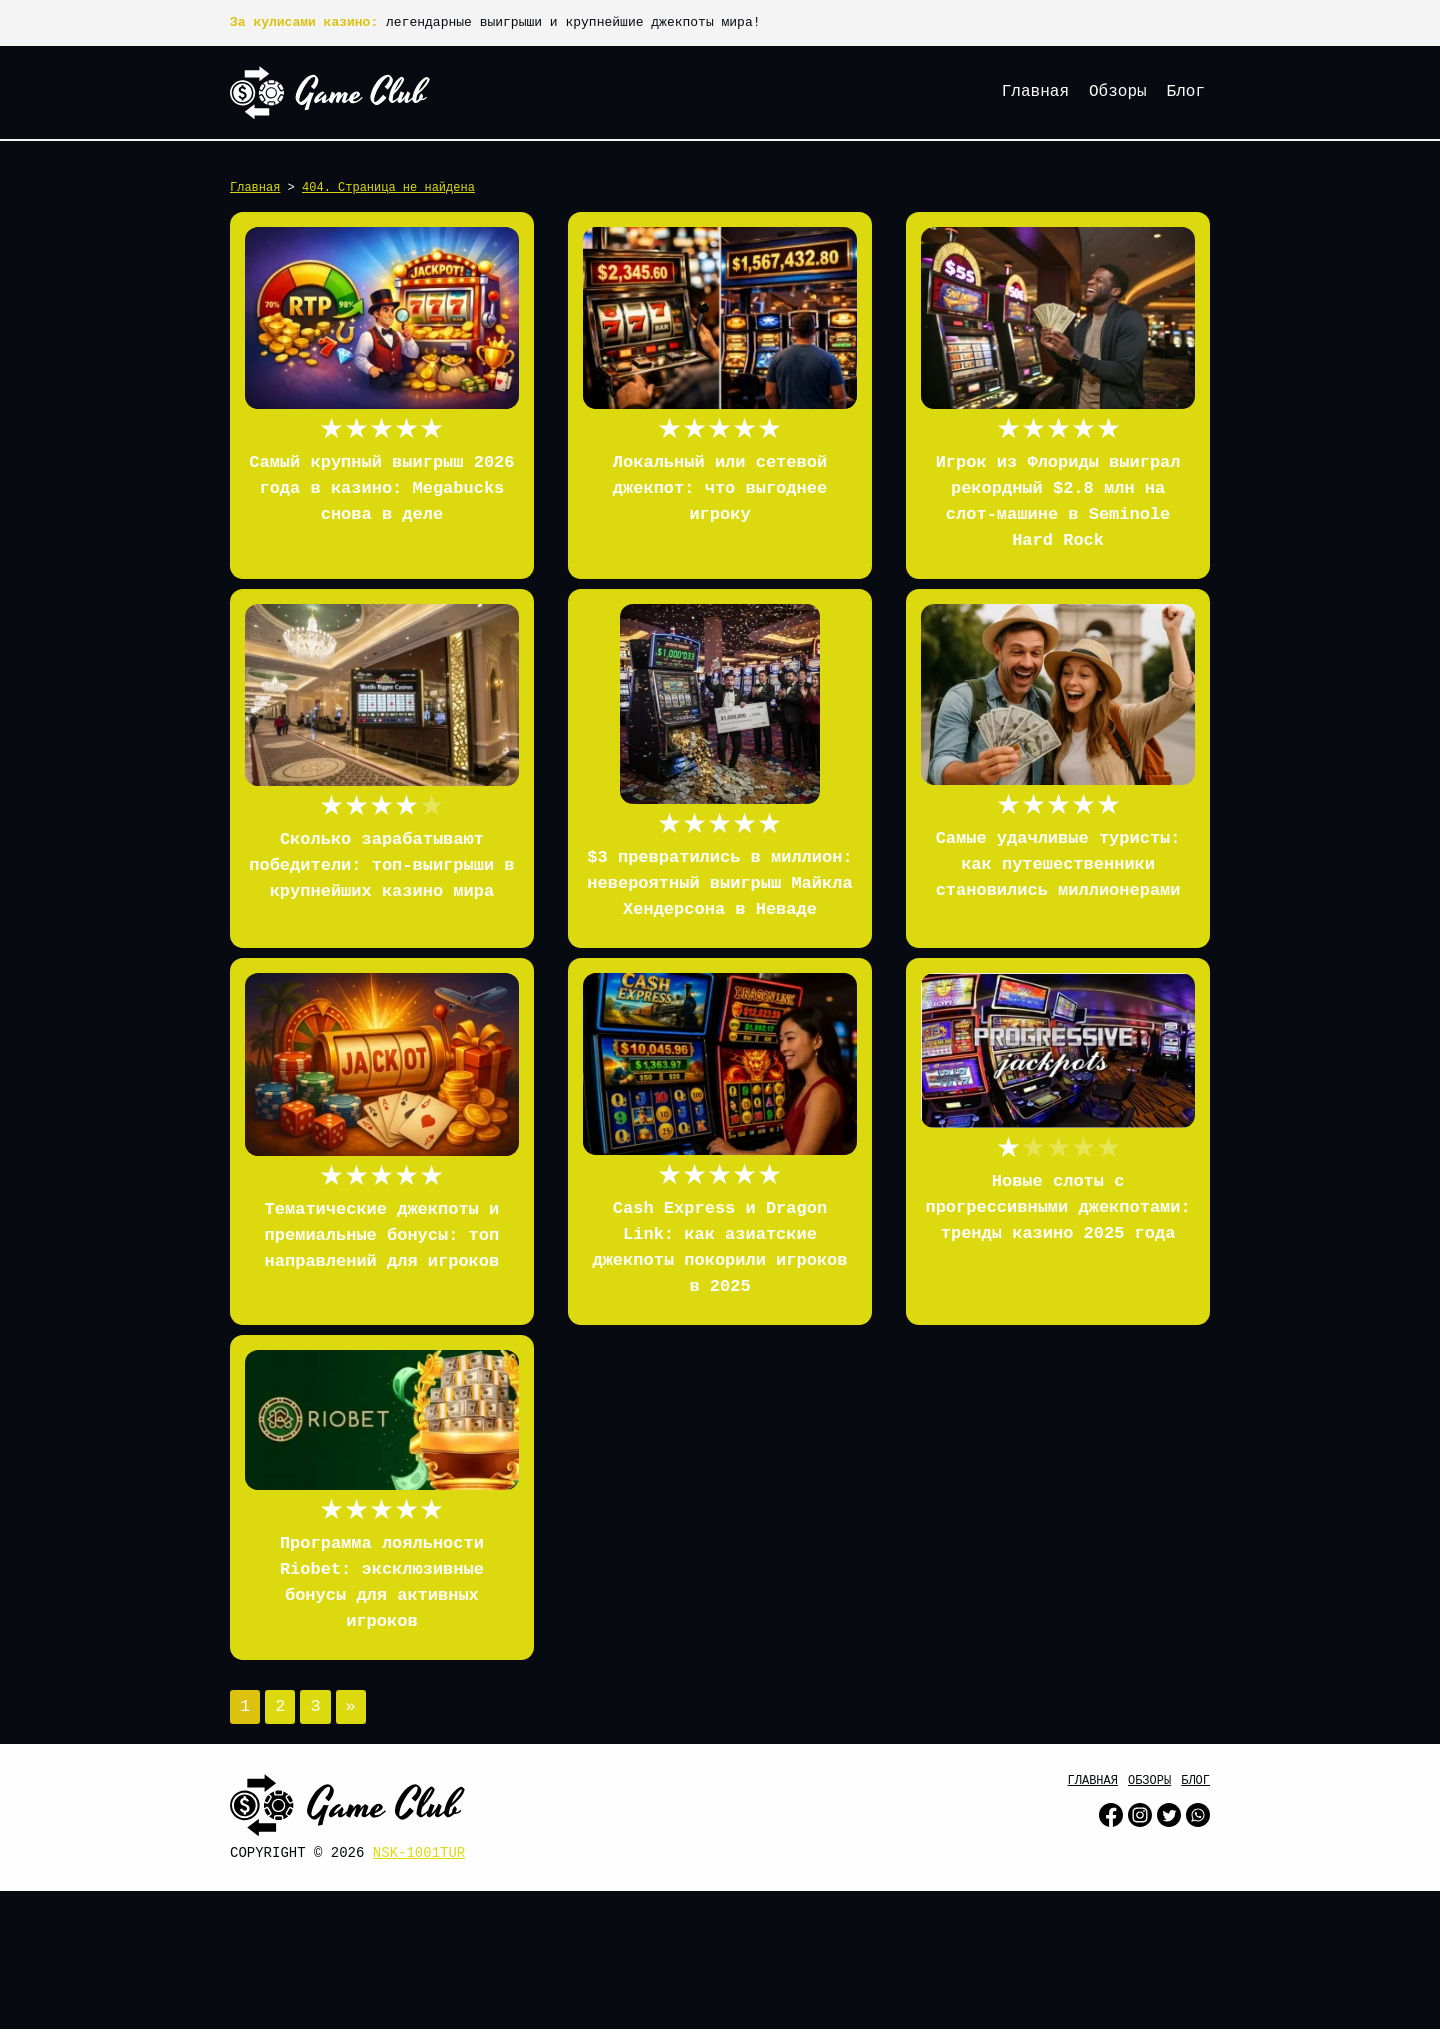 This screenshot has height=2029, width=1440. Describe the element at coordinates (1118, 92) in the screenshot. I see `Обзоры` at that location.